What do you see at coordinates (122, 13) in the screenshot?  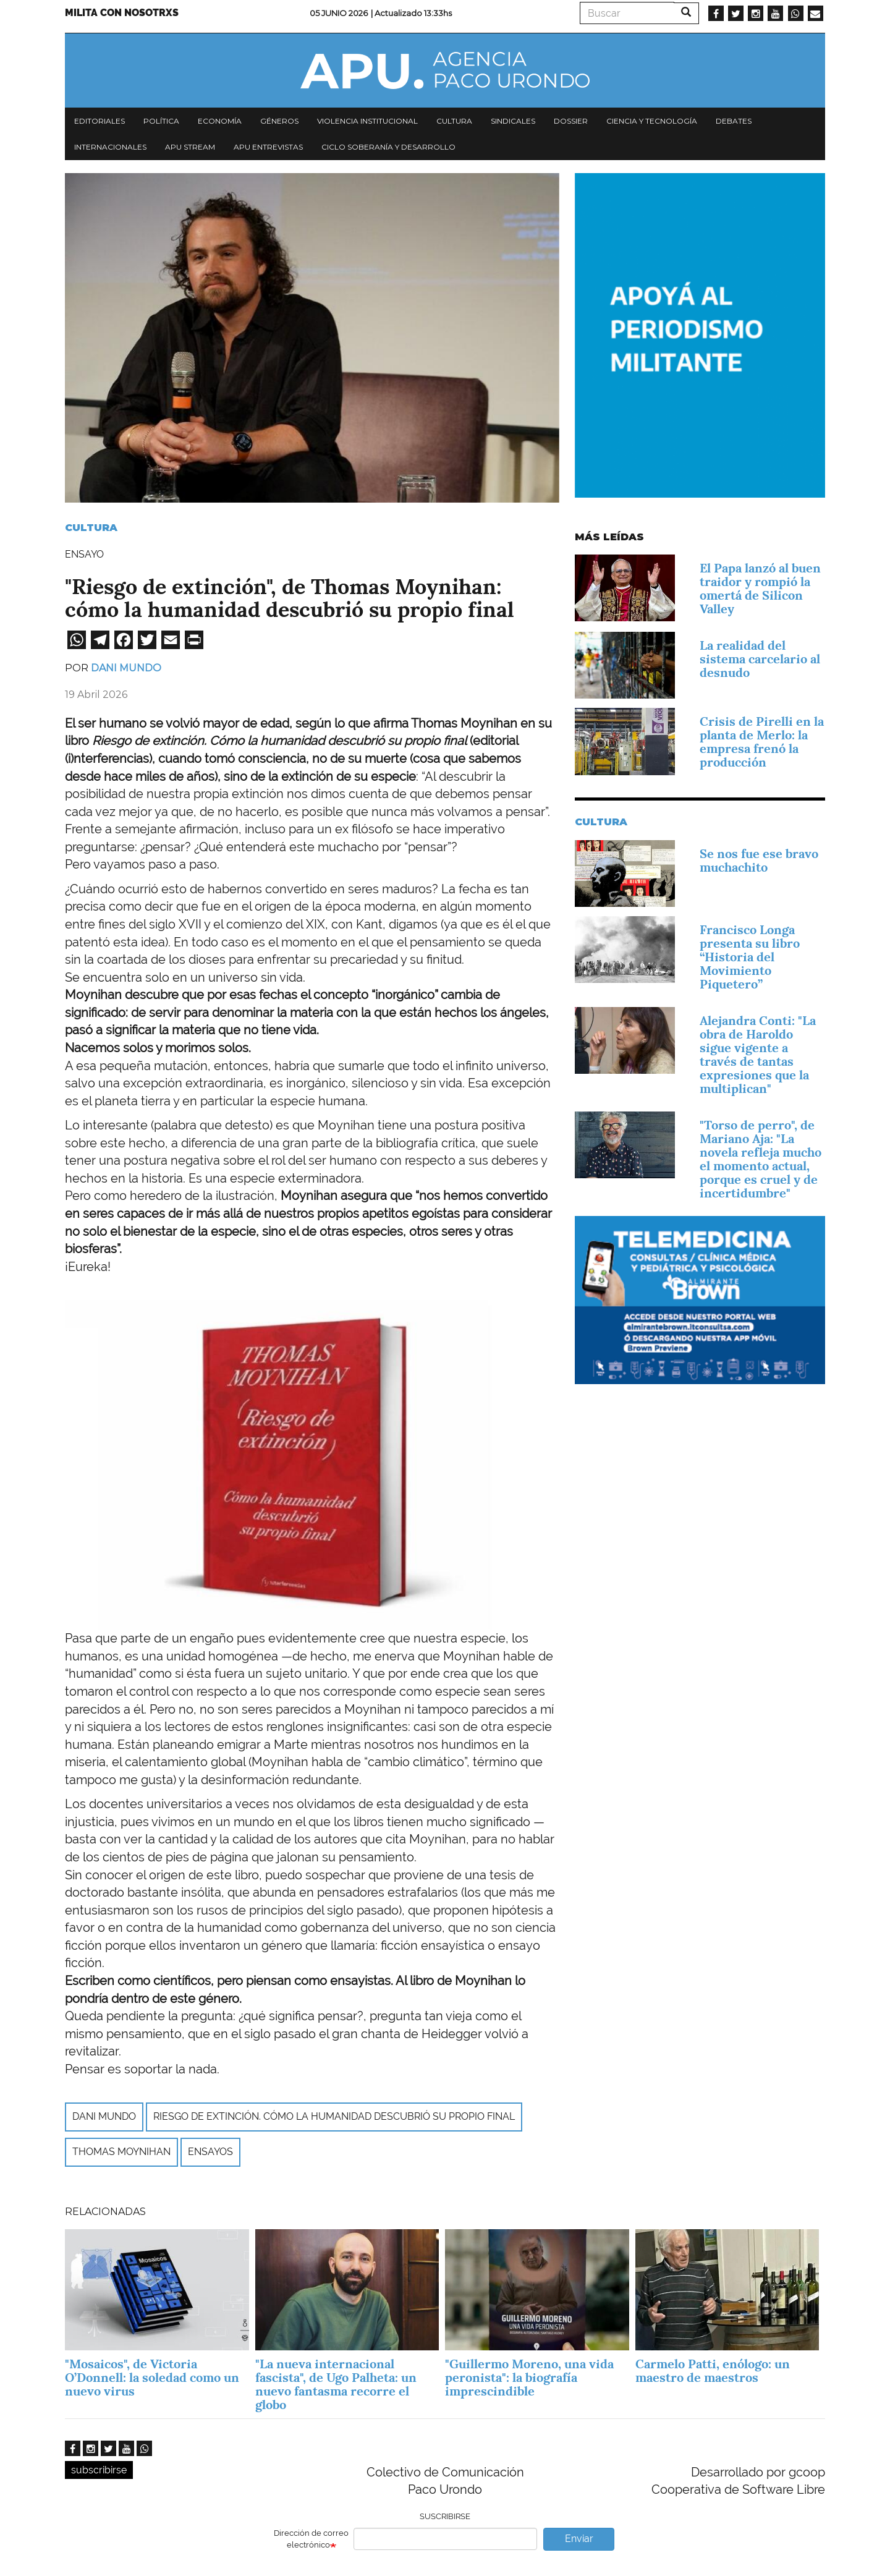 I see `Milita con nosotrxs` at bounding box center [122, 13].